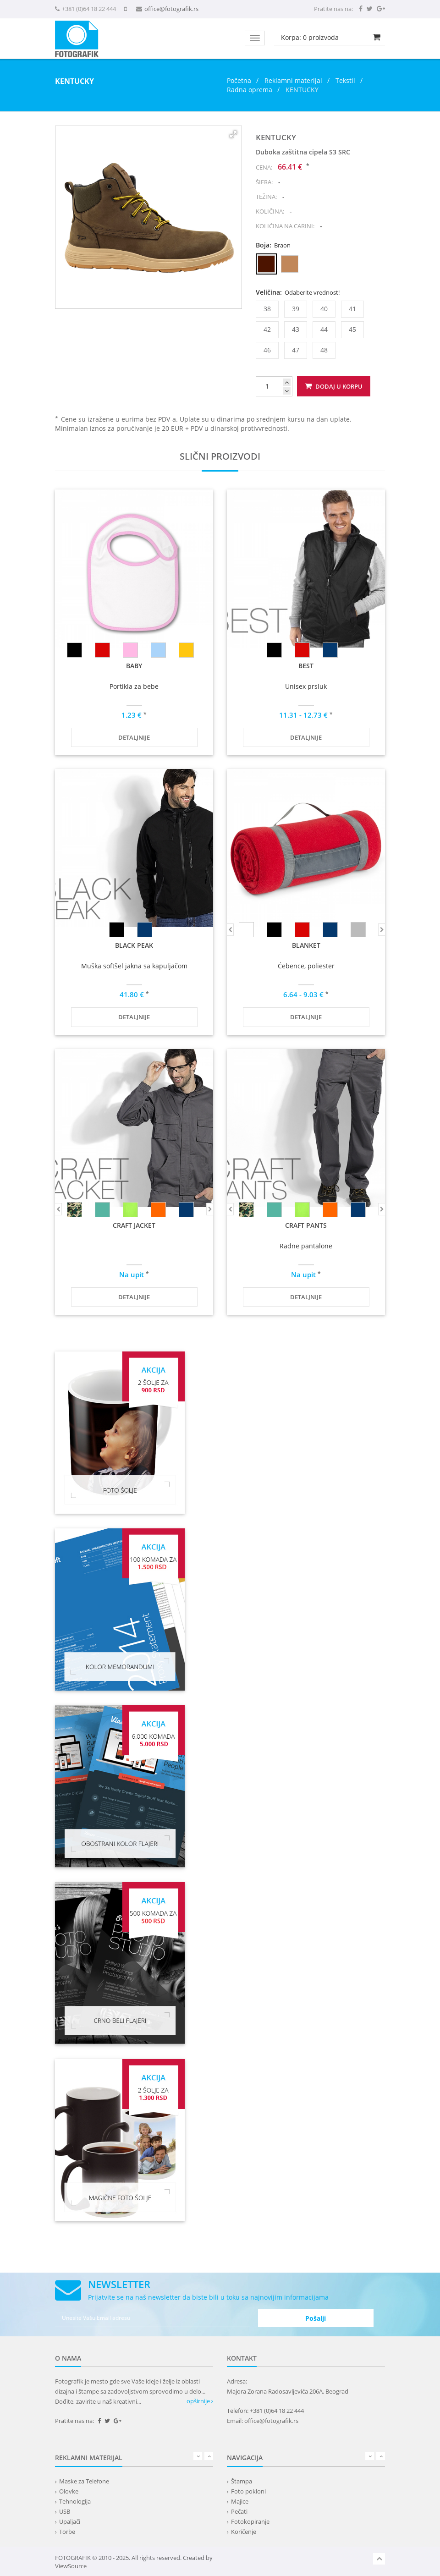  Describe the element at coordinates (71, 2566) in the screenshot. I see `ViewSource` at that location.